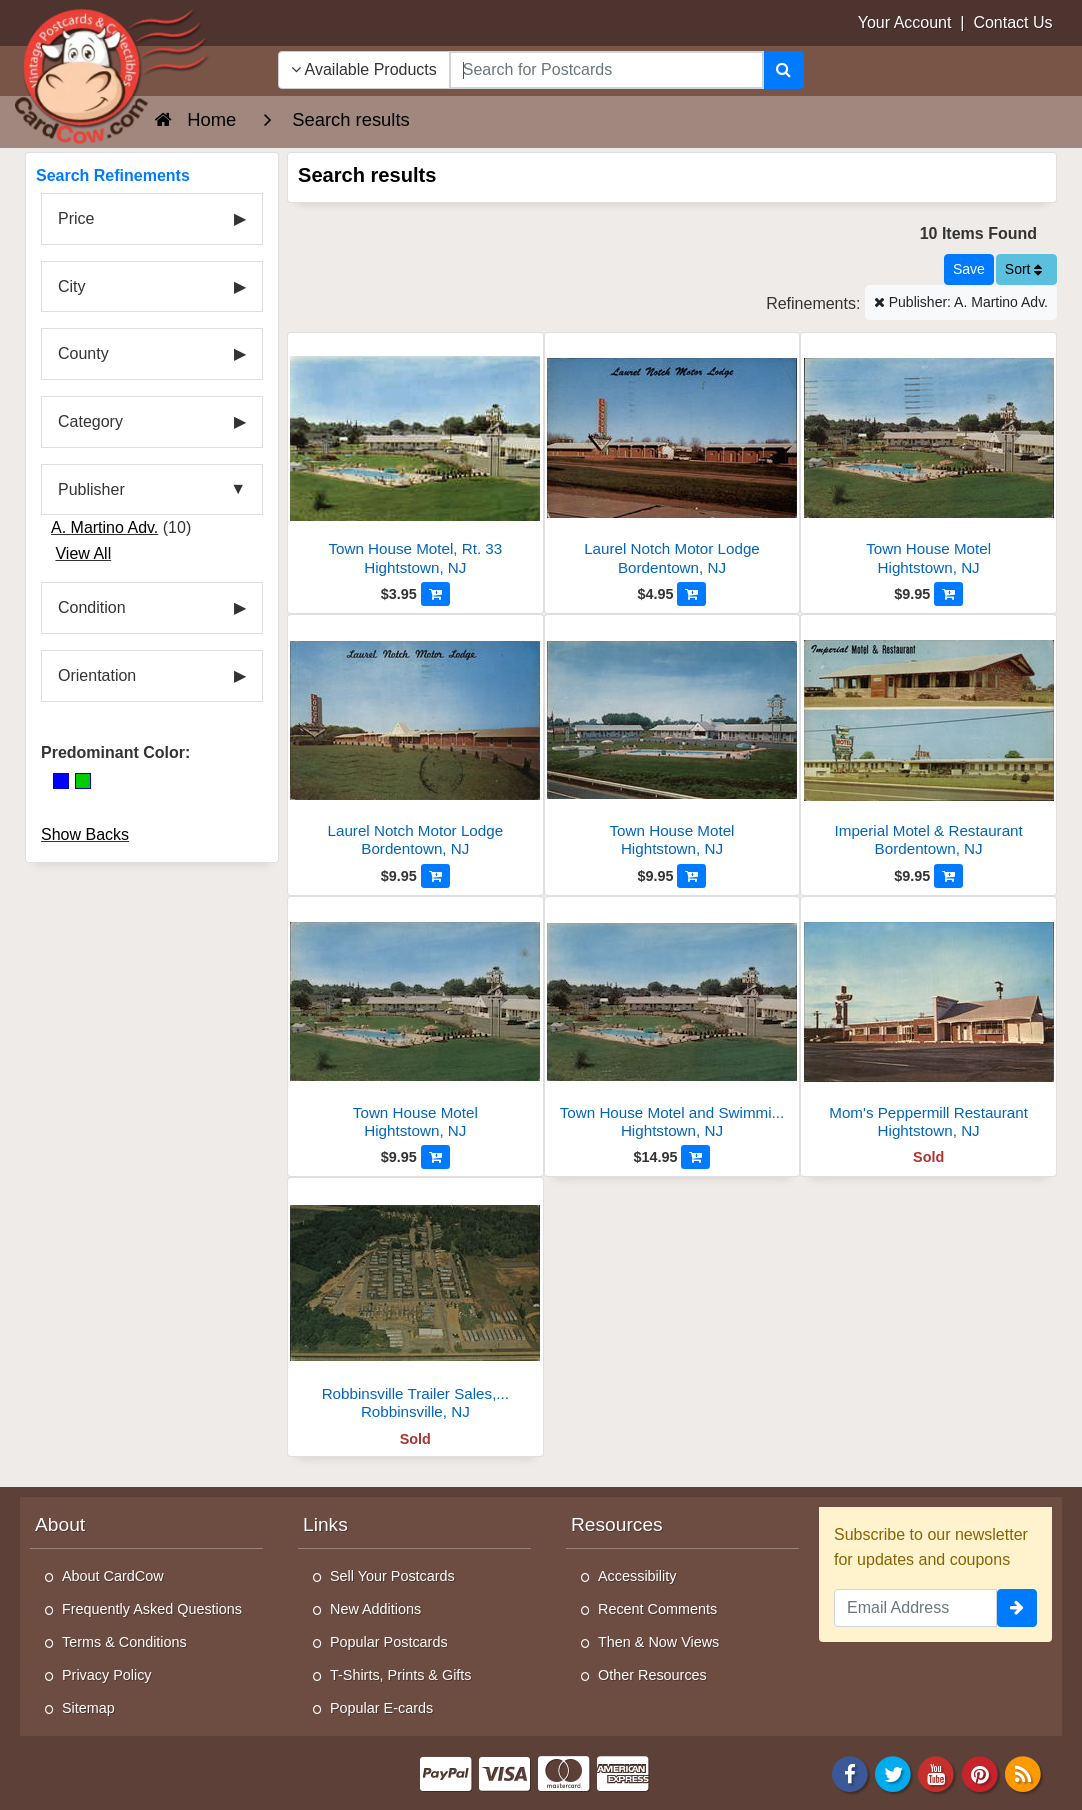  Describe the element at coordinates (637, 1576) in the screenshot. I see `Accessibility` at that location.